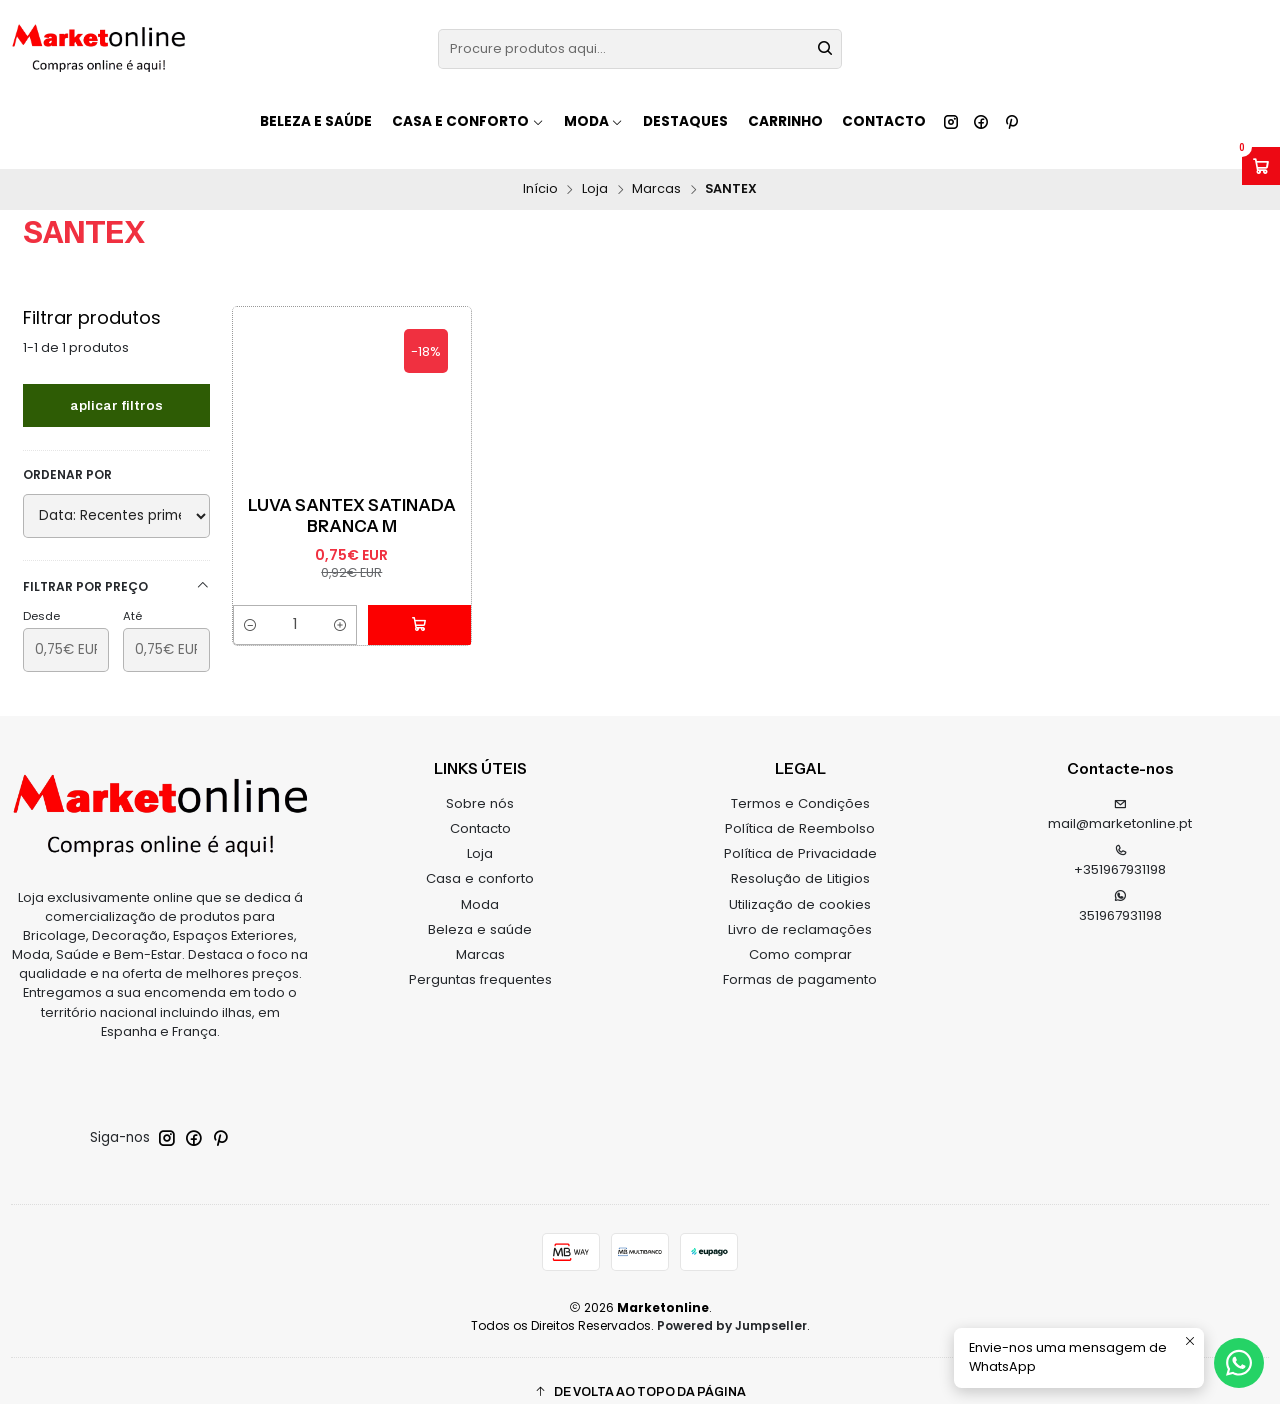 The height and width of the screenshot is (1404, 1280). Describe the element at coordinates (468, 121) in the screenshot. I see `Casa e conforto [button]` at that location.